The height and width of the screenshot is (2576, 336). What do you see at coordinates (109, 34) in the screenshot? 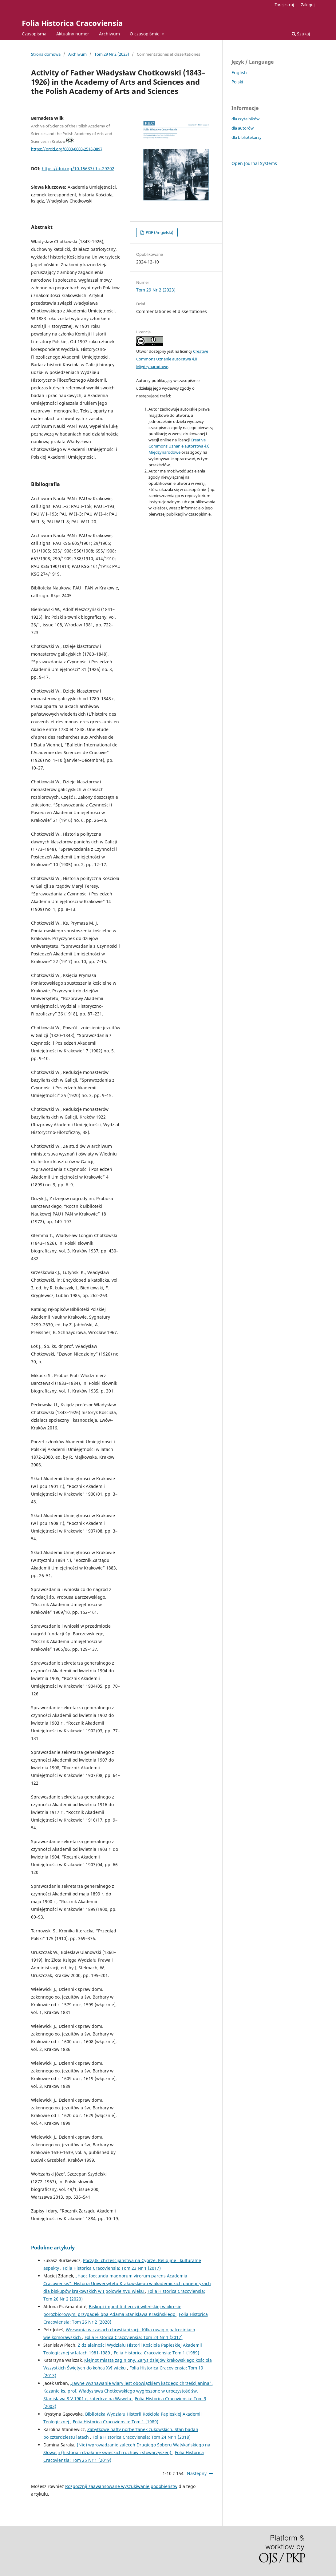
I see `Archiwum` at bounding box center [109, 34].